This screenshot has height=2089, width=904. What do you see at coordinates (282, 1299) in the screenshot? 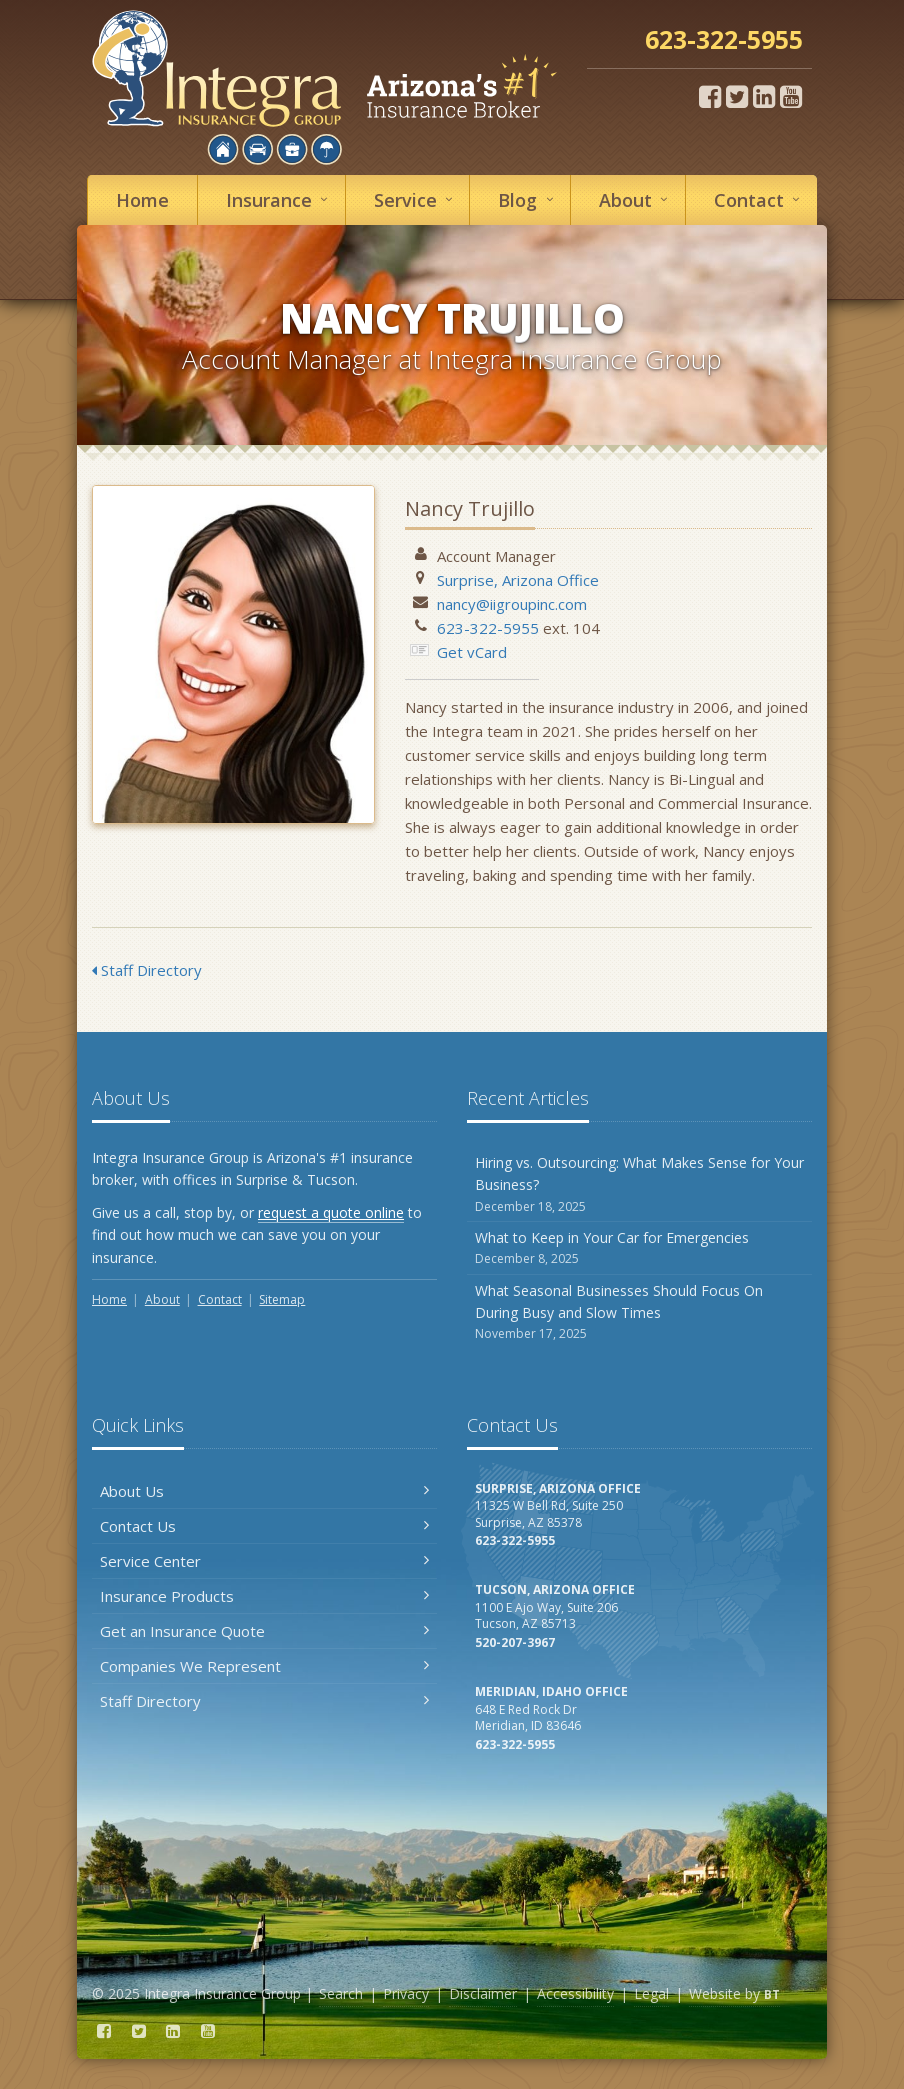
I see `Sitemap` at bounding box center [282, 1299].